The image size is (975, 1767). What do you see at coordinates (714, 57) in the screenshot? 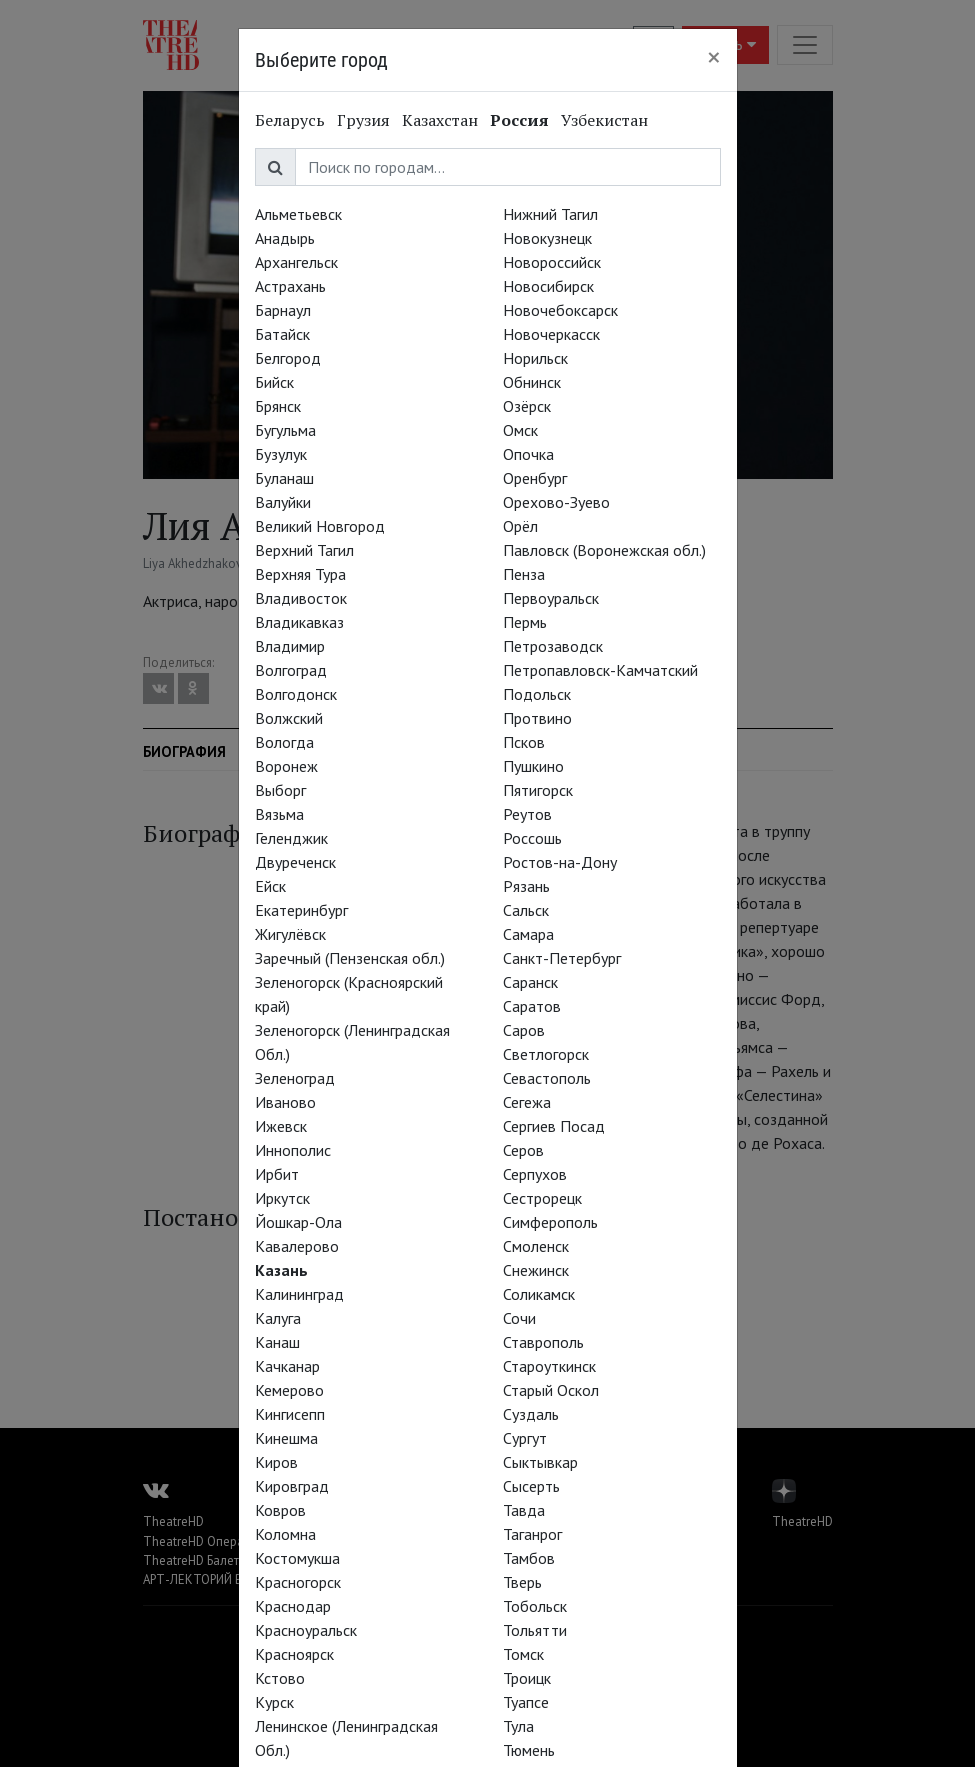
I see `[Close]` at bounding box center [714, 57].